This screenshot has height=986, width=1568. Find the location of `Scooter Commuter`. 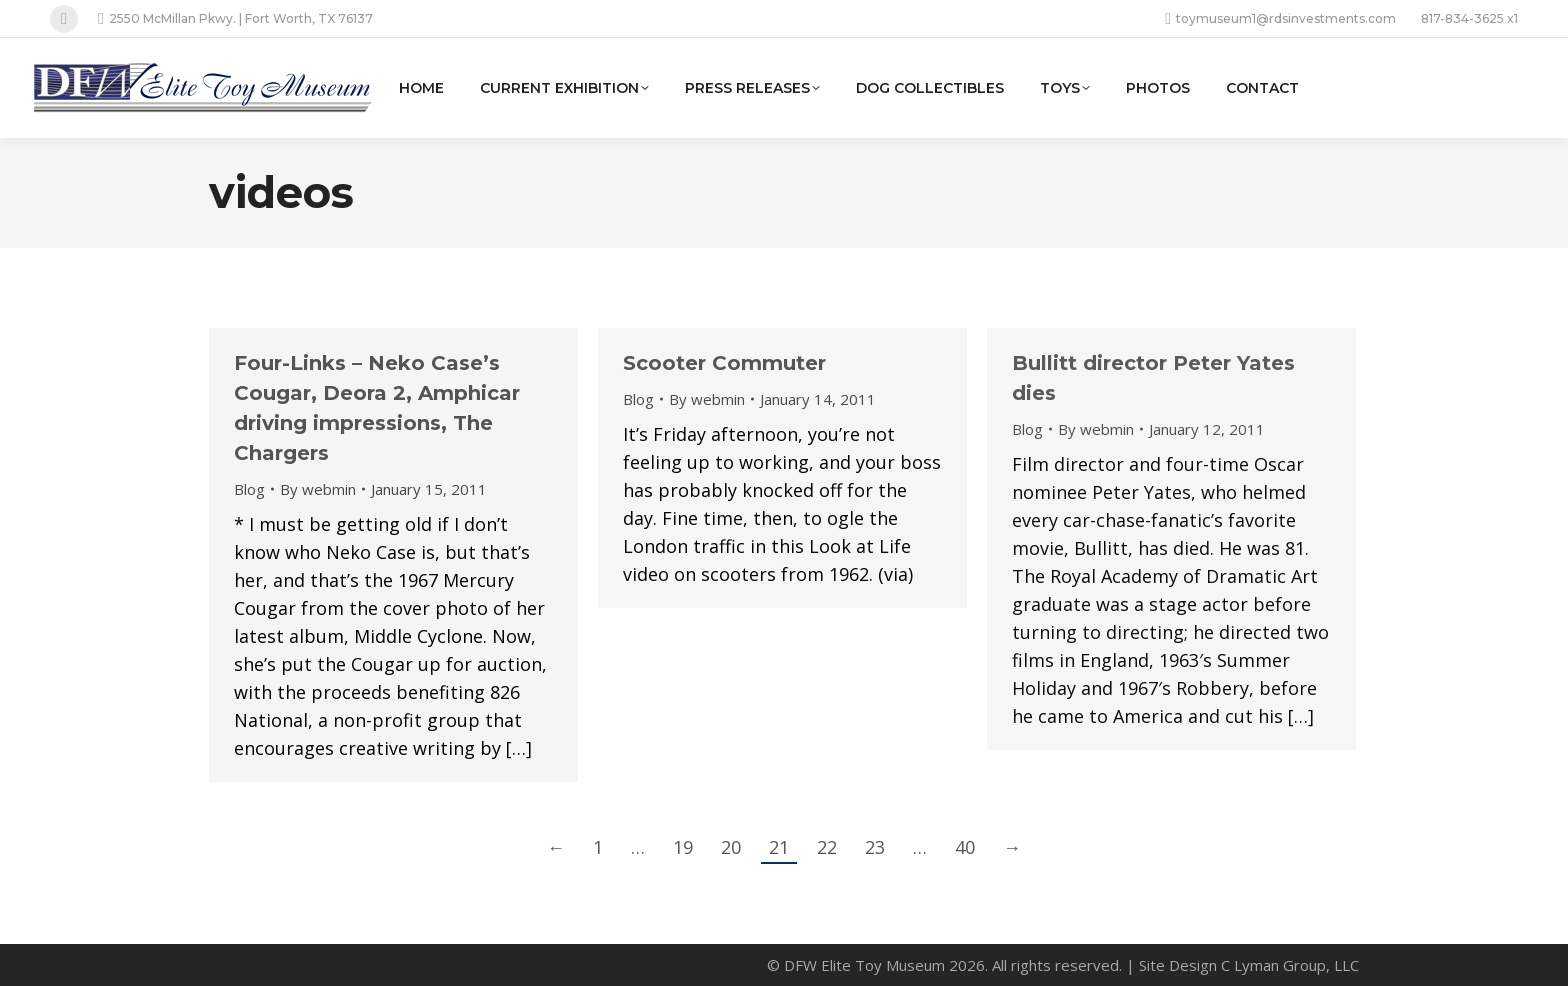

Scooter Commuter is located at coordinates (724, 363).